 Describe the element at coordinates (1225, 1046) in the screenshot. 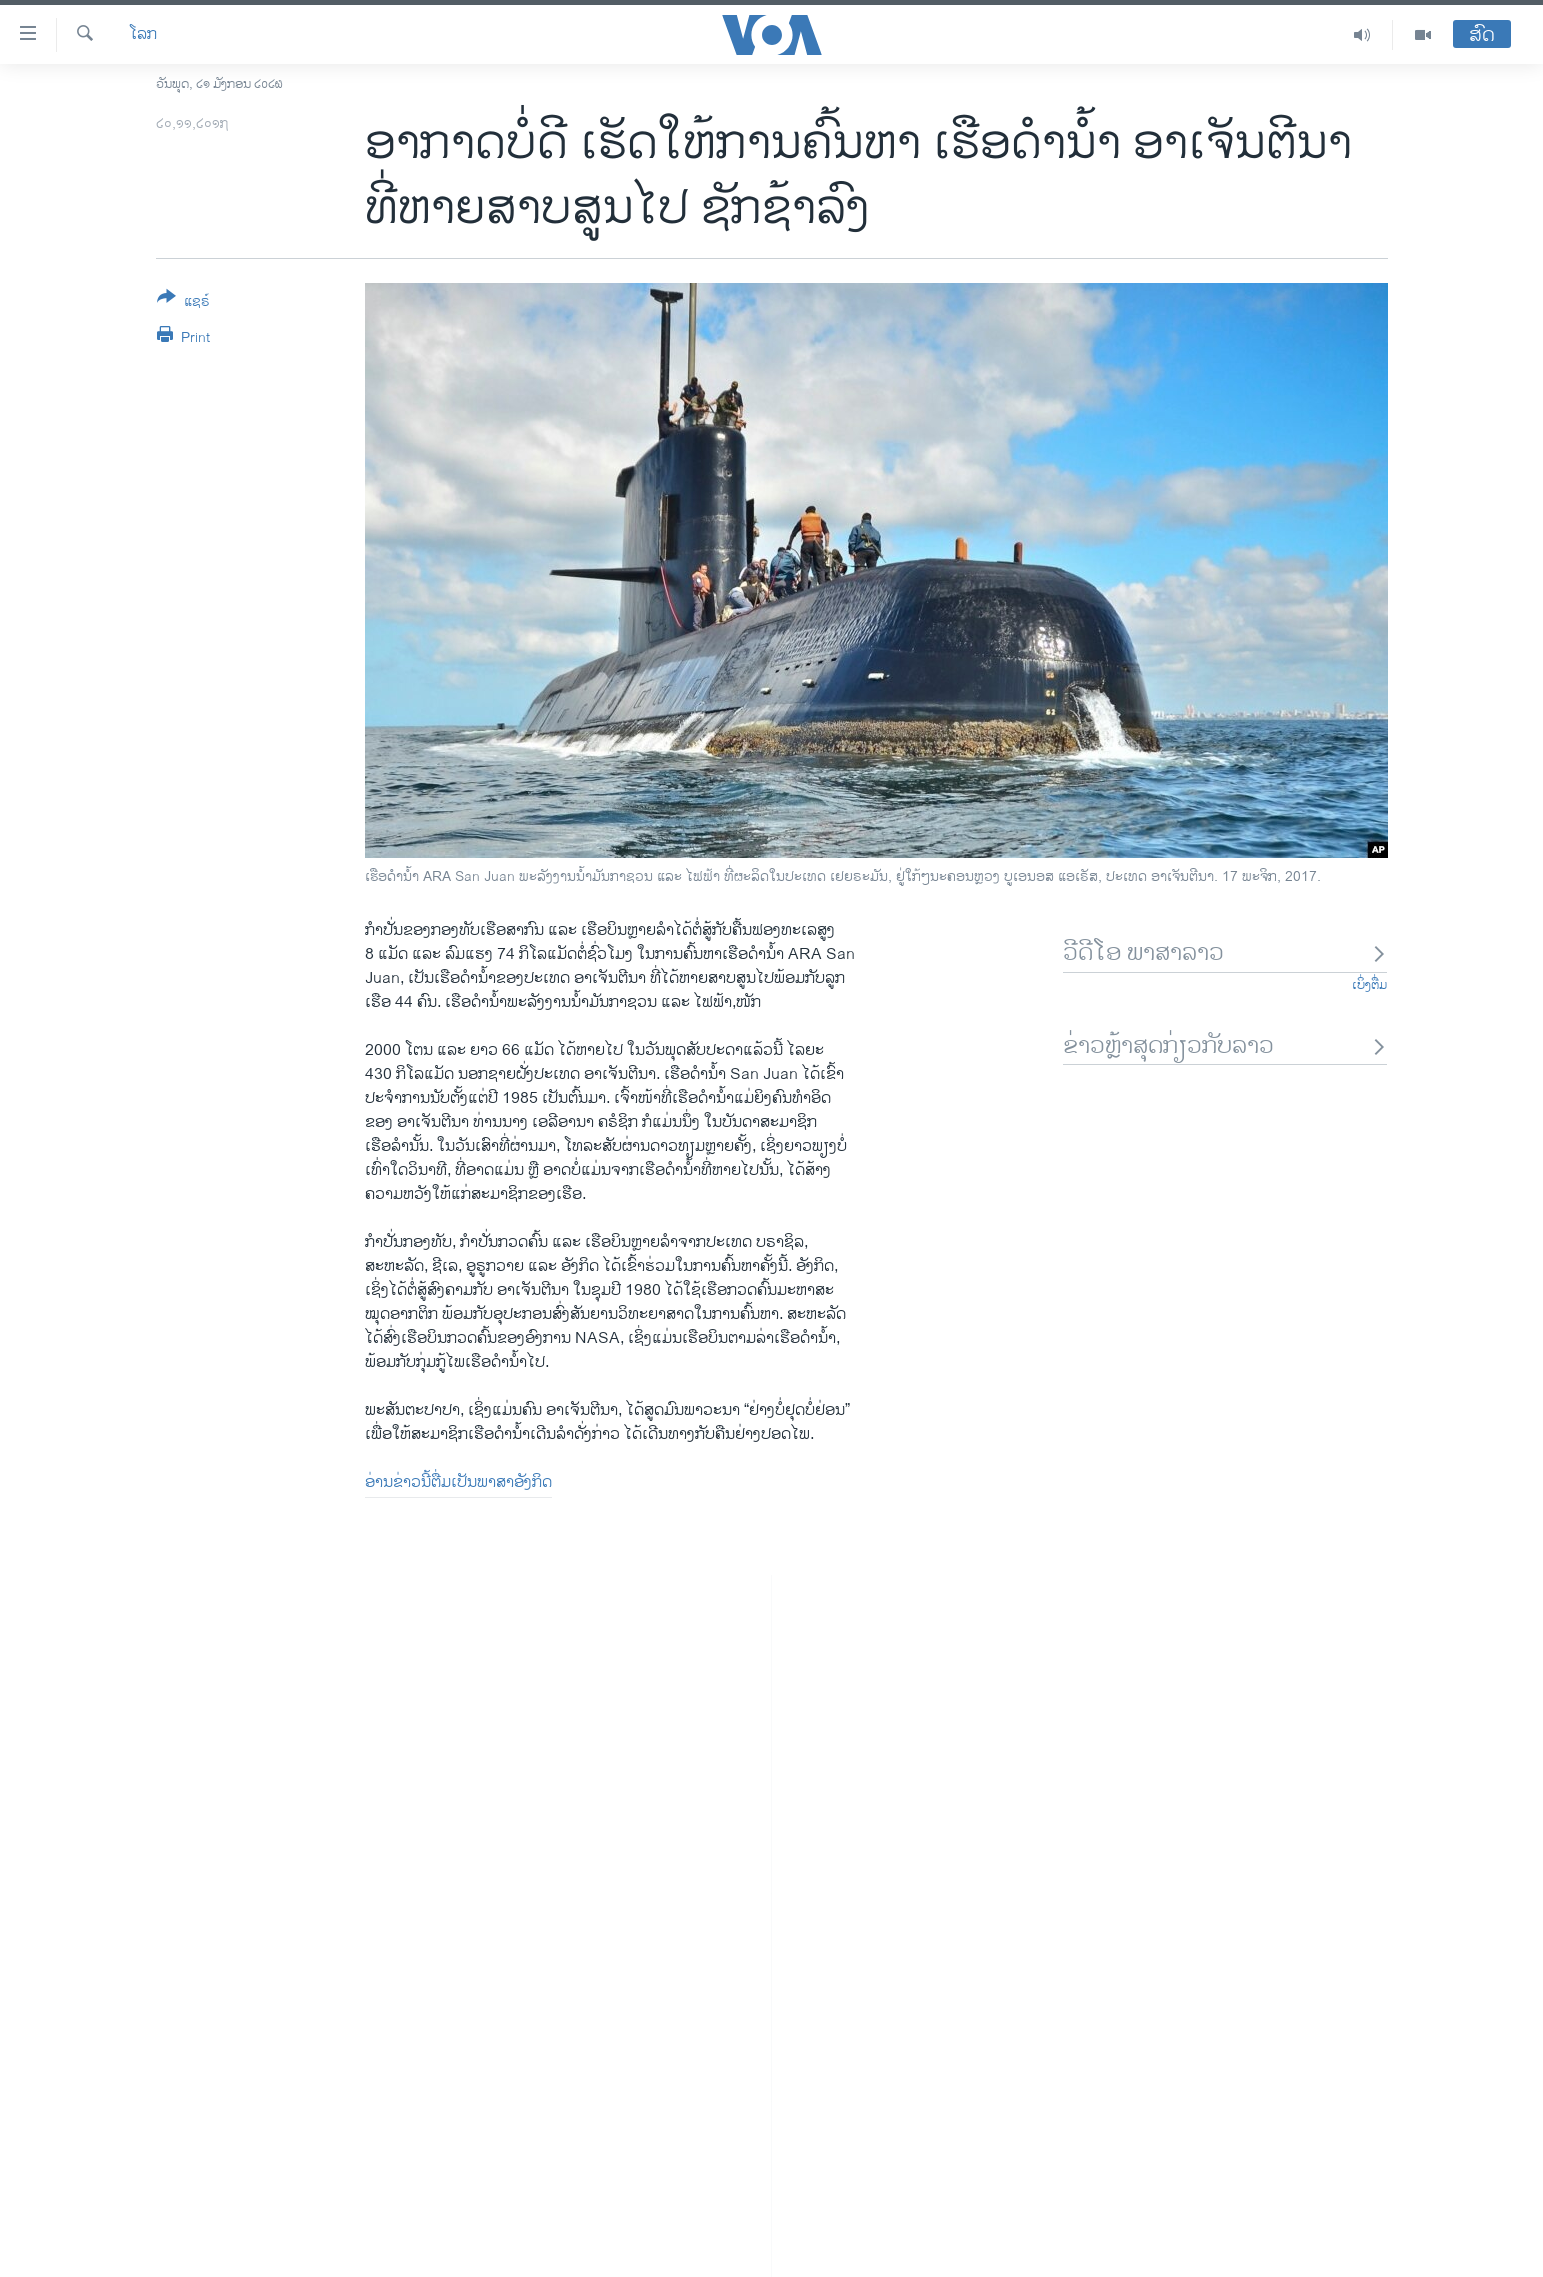

I see `ຂ່າວຫຼ້າສຸດກ່ຽວກັບລາວ` at that location.